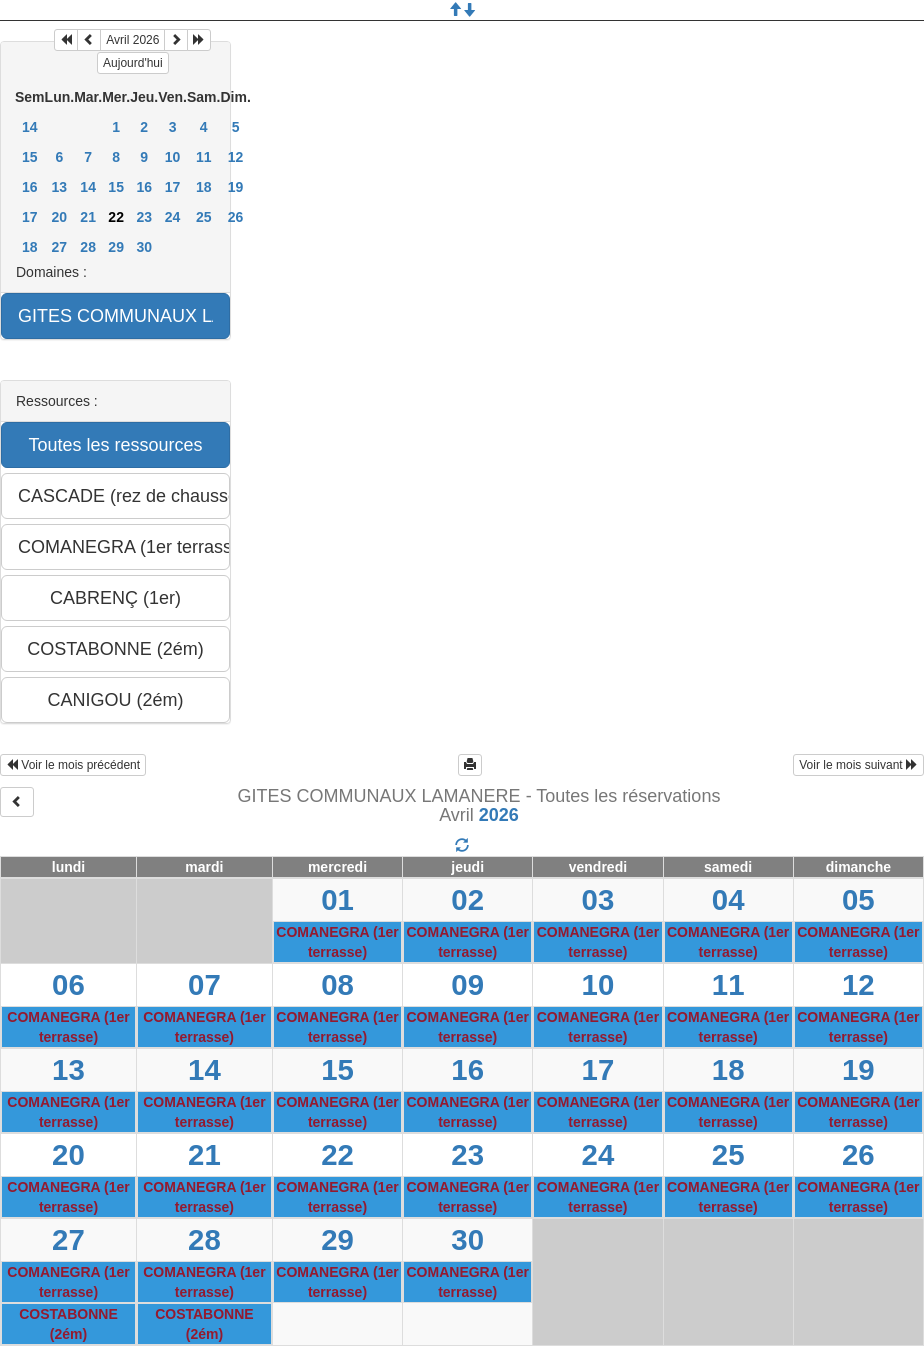 The image size is (924, 1351). Describe the element at coordinates (132, 40) in the screenshot. I see `Avril 2026` at that location.